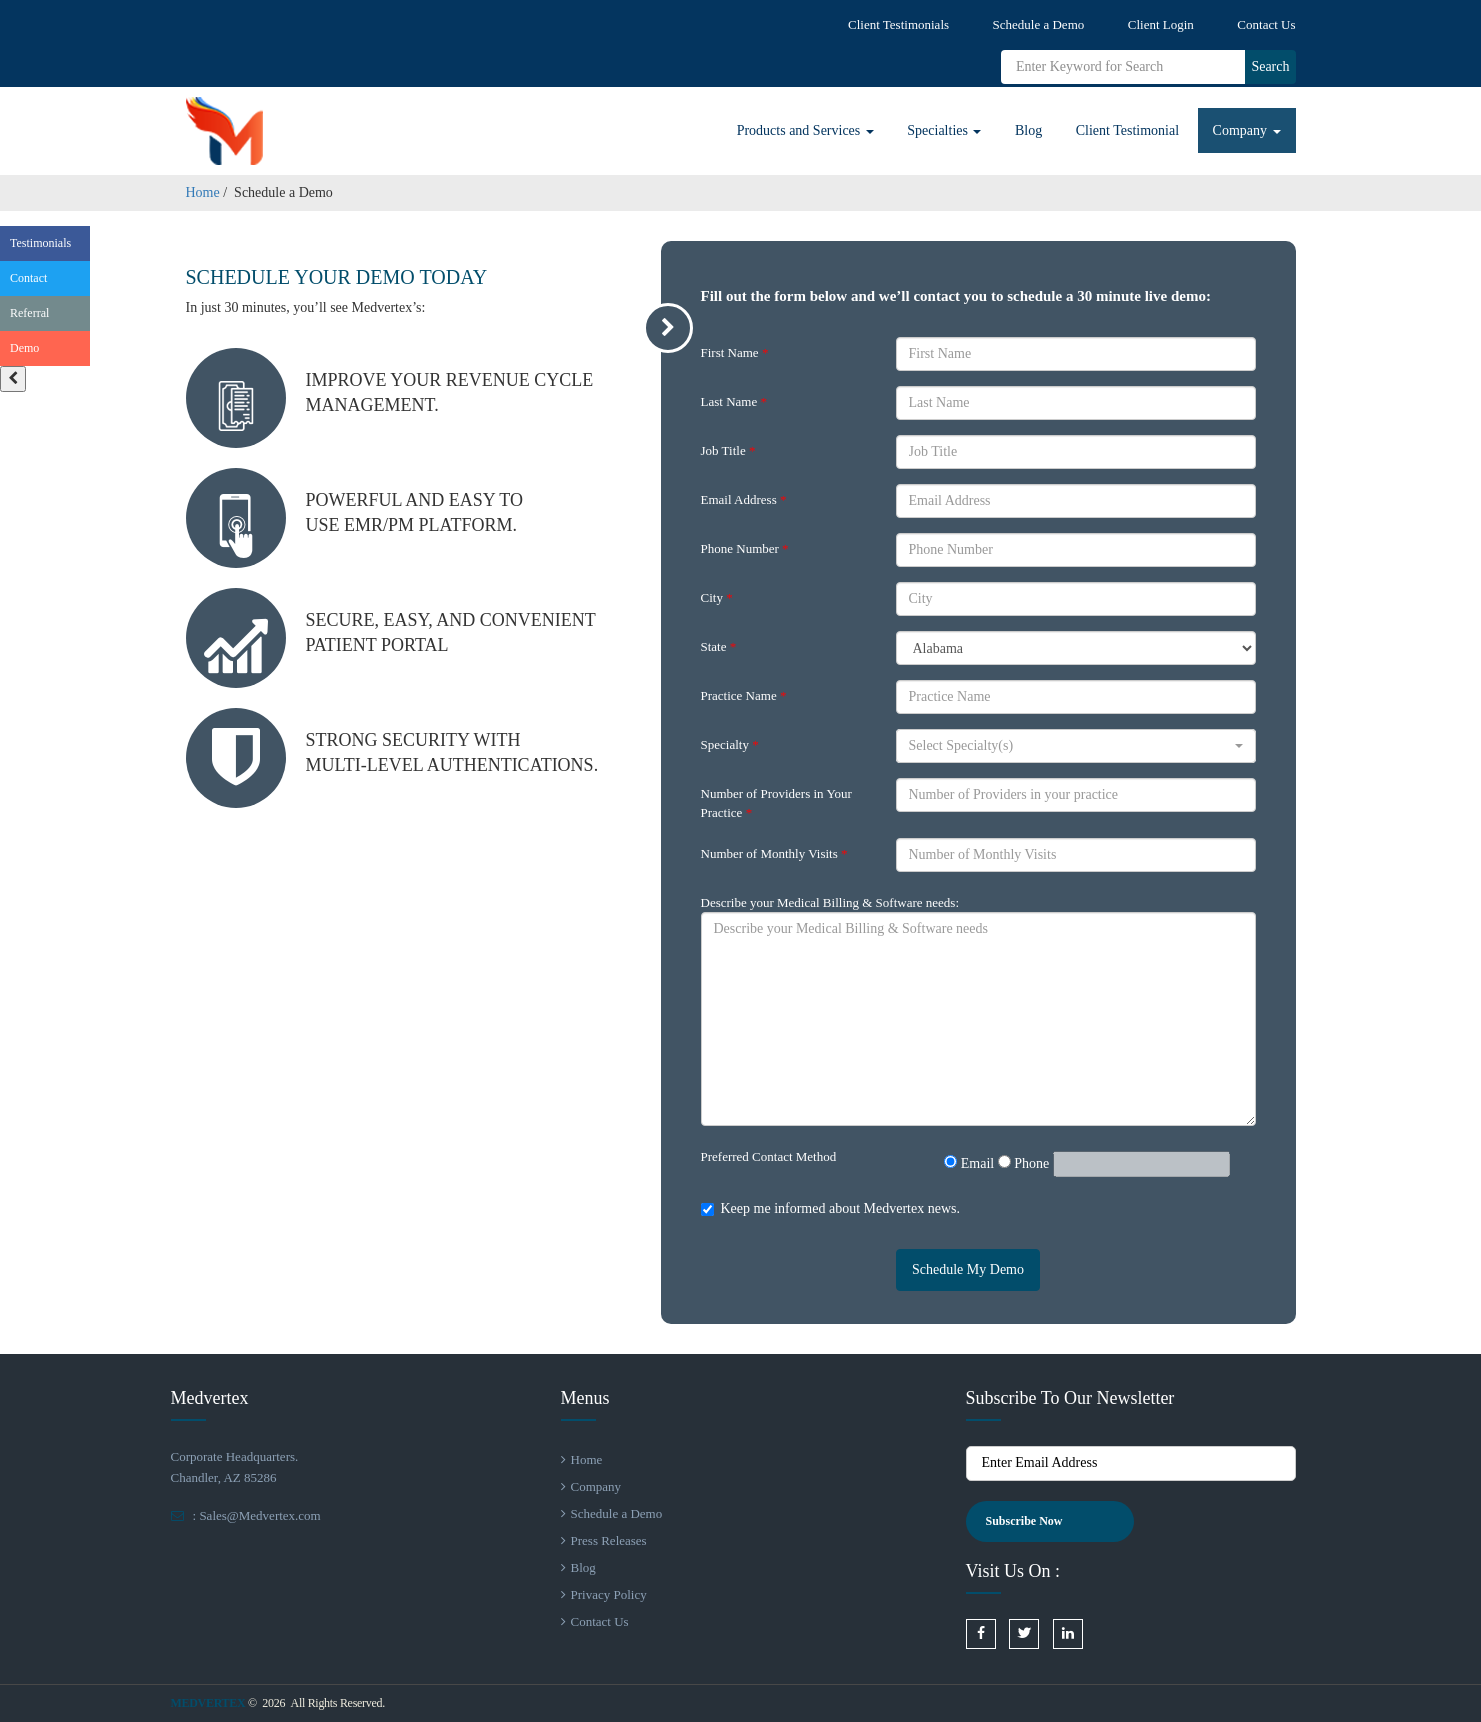 Image resolution: width=1481 pixels, height=1722 pixels. What do you see at coordinates (776, 803) in the screenshot?
I see `Number of Providers in Your Practice` at bounding box center [776, 803].